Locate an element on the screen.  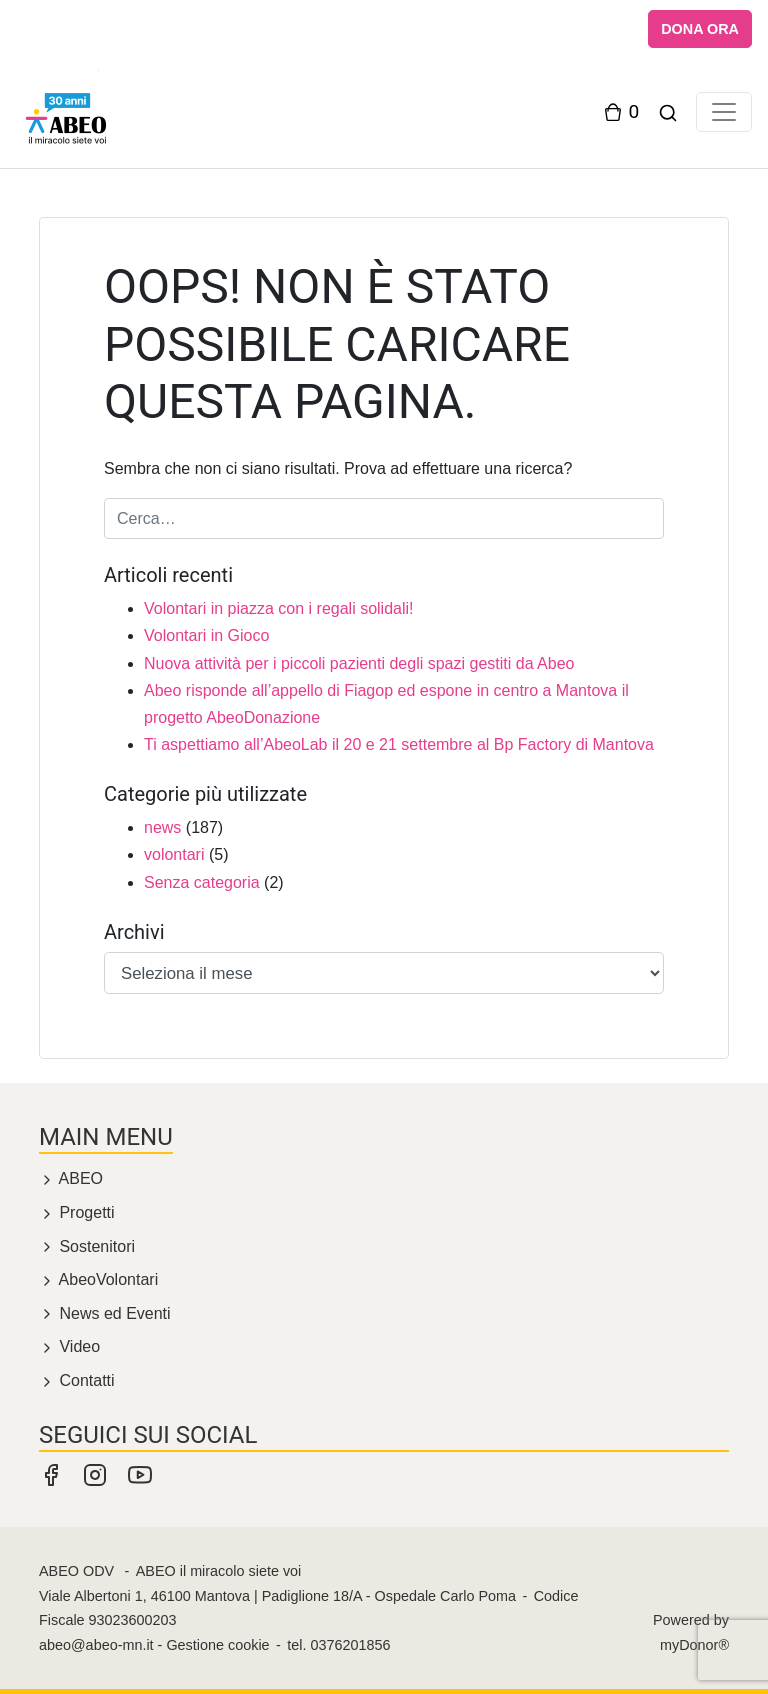
tel. 0376201856 is located at coordinates (338, 1645).